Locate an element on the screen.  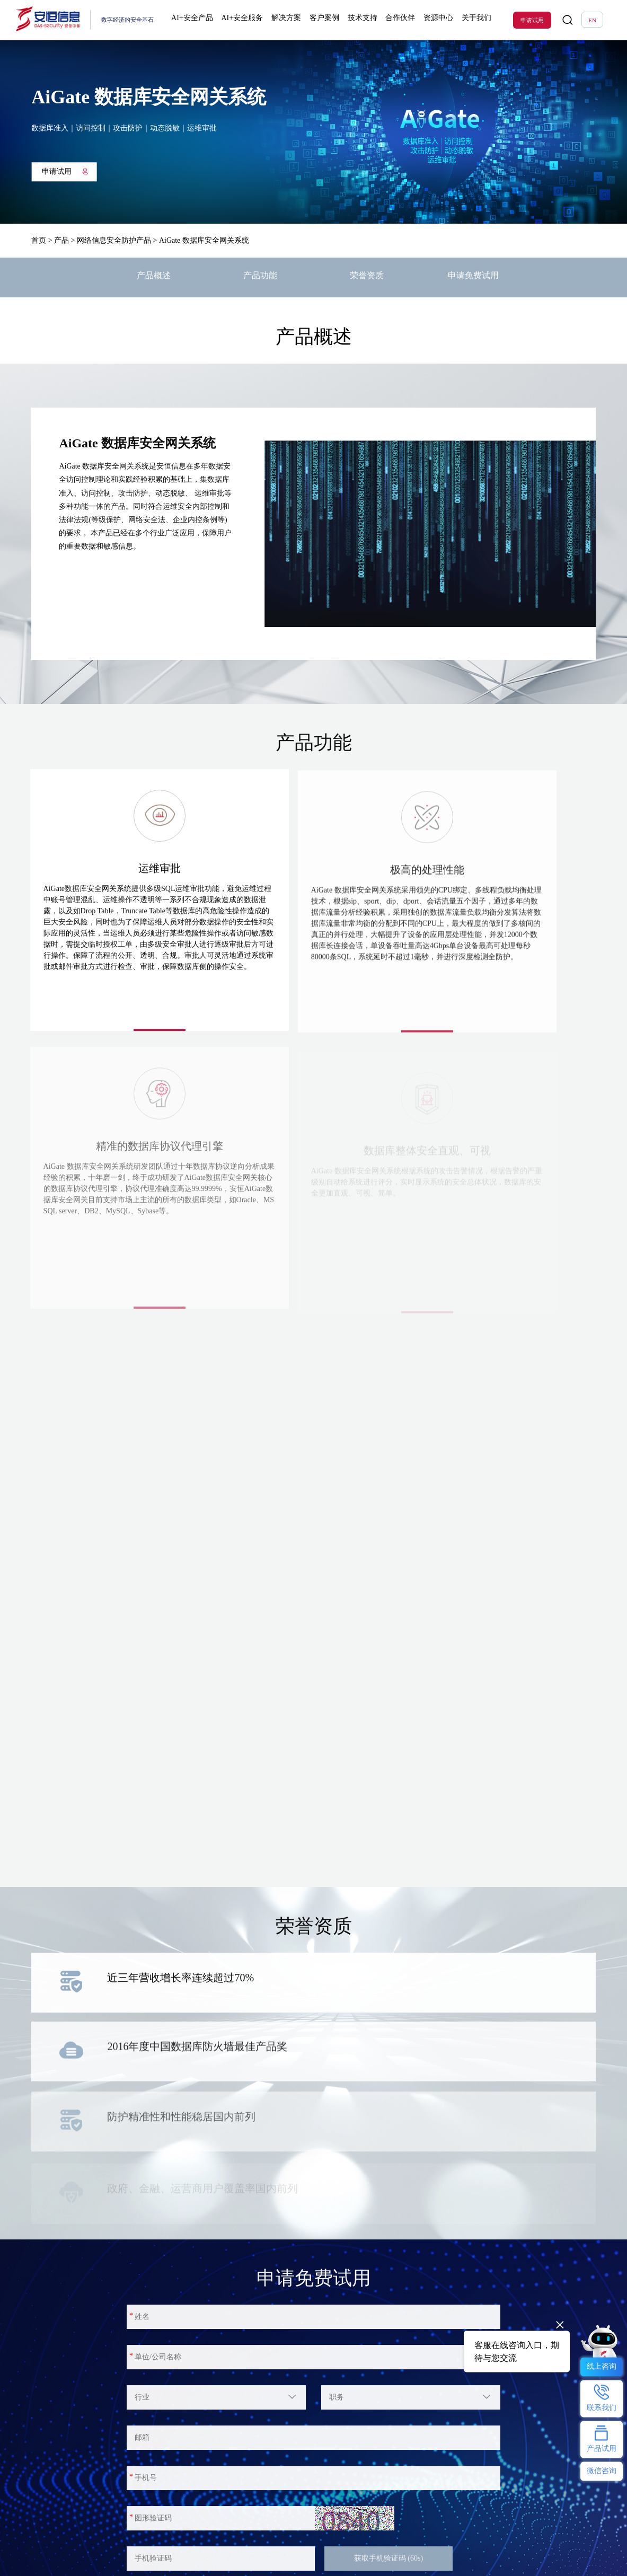
技术支持 is located at coordinates (358, 20).